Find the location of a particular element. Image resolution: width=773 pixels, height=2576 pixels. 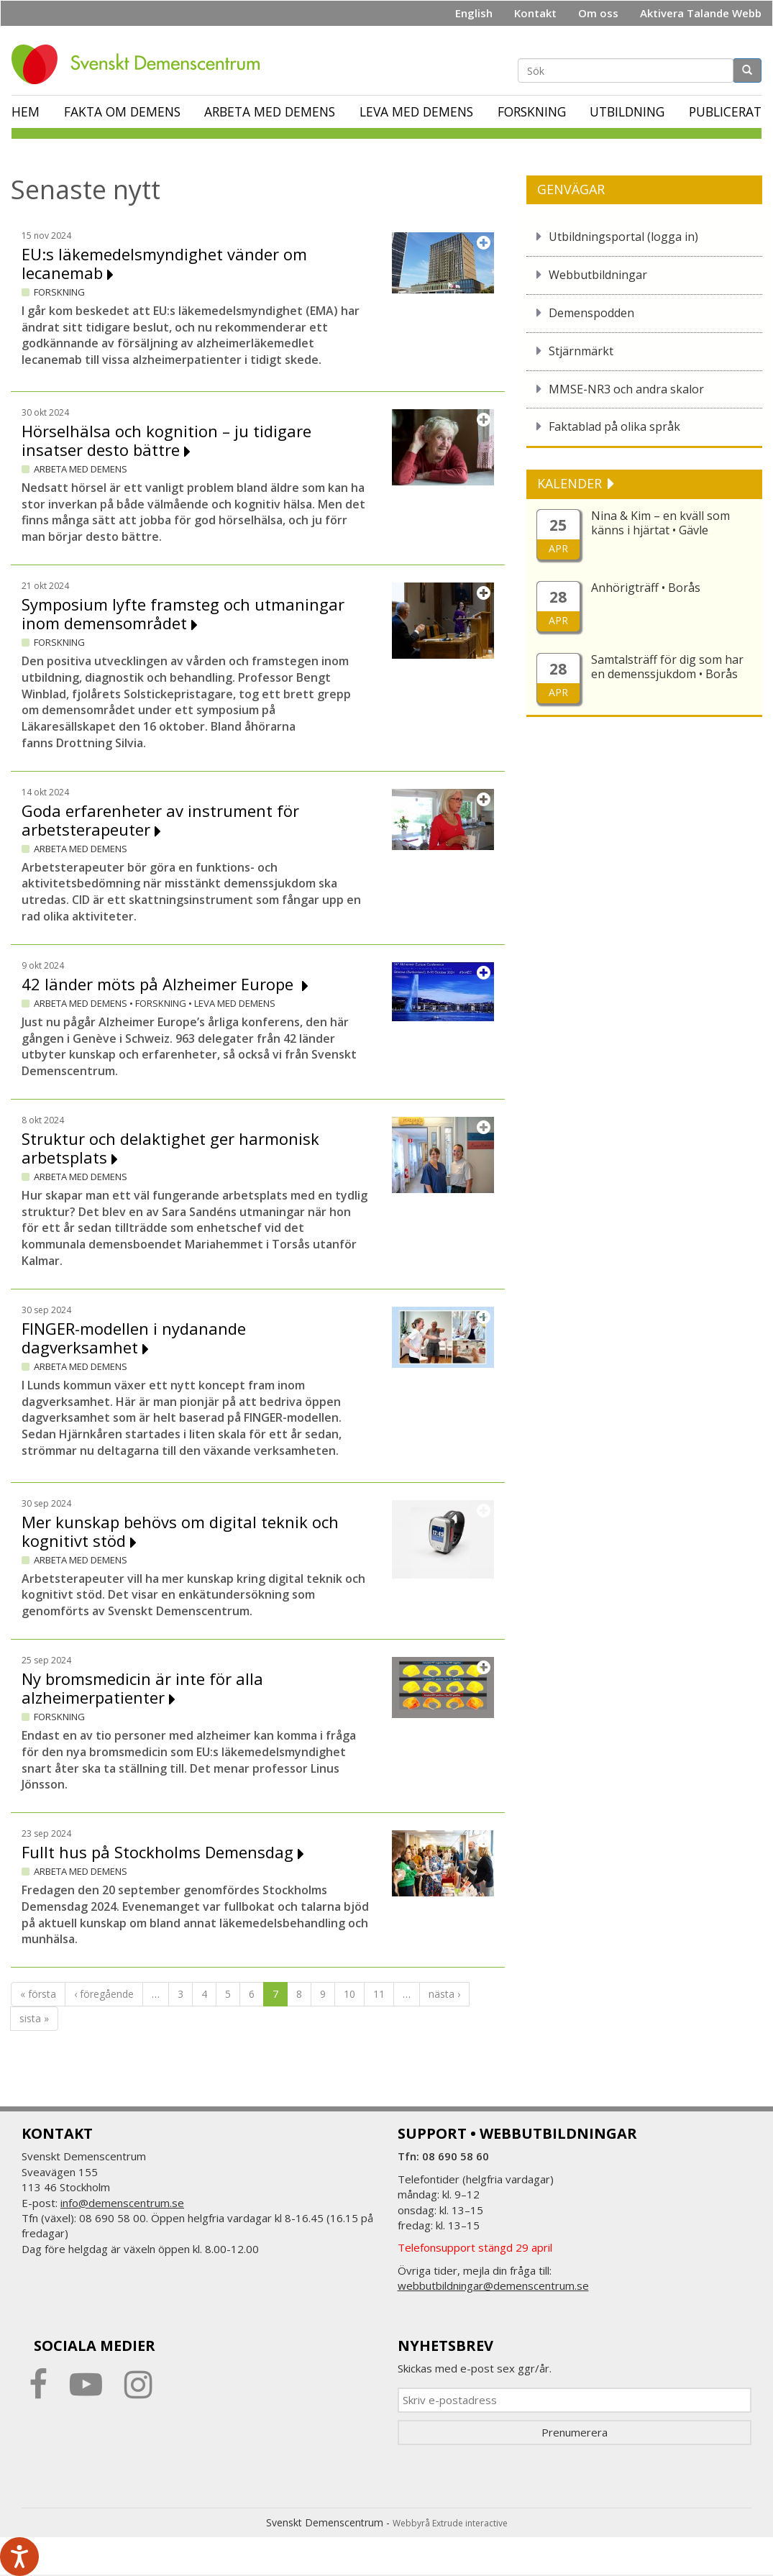

10 is located at coordinates (349, 1994).